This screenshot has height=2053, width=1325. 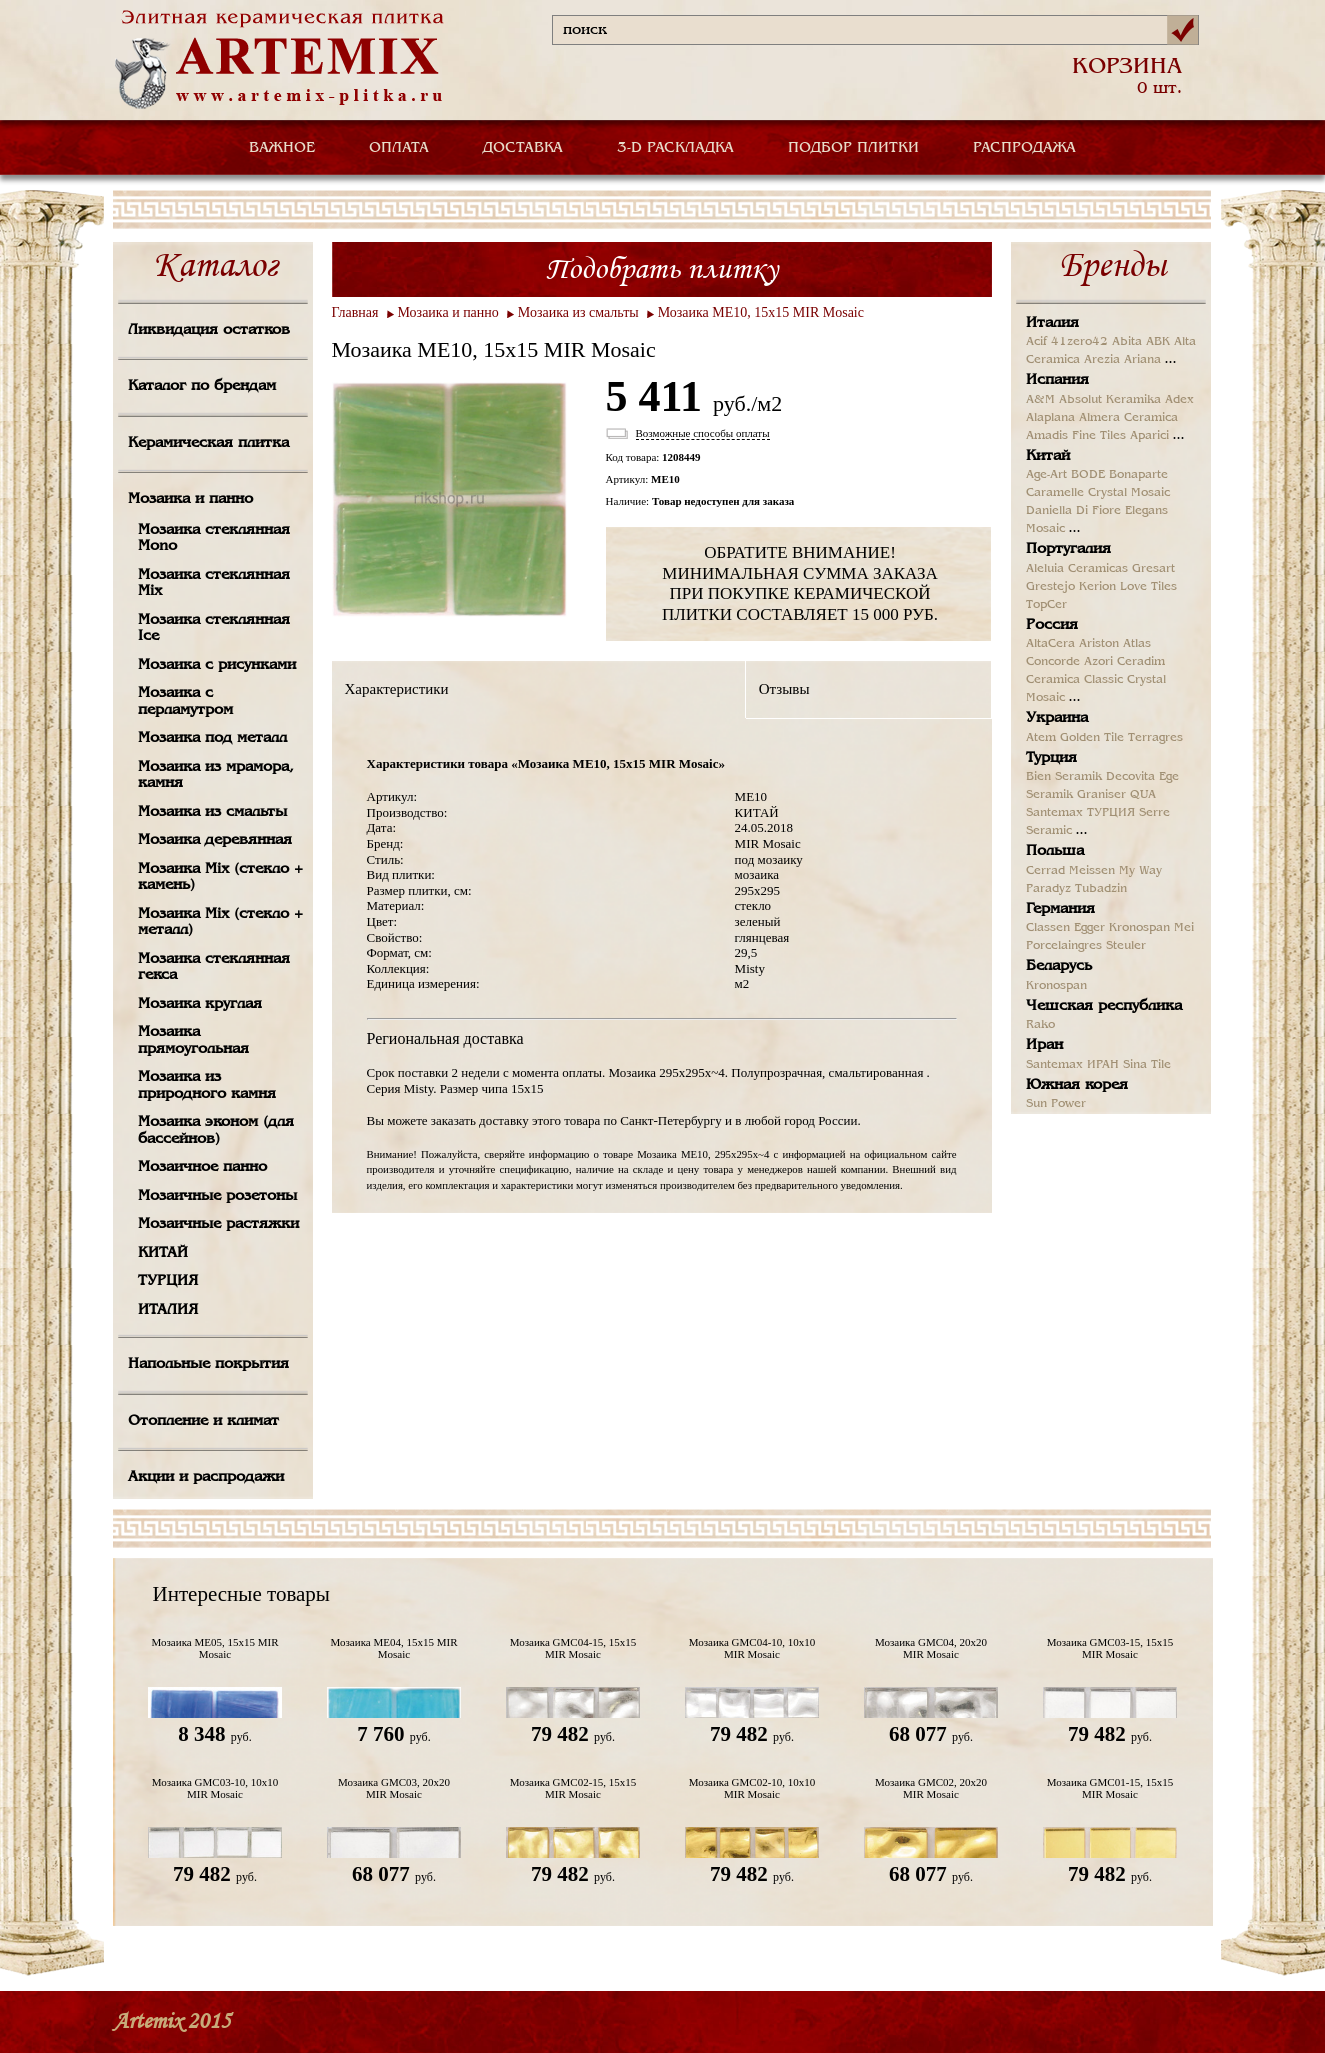 What do you see at coordinates (1101, 889) in the screenshot?
I see `Tubadzin` at bounding box center [1101, 889].